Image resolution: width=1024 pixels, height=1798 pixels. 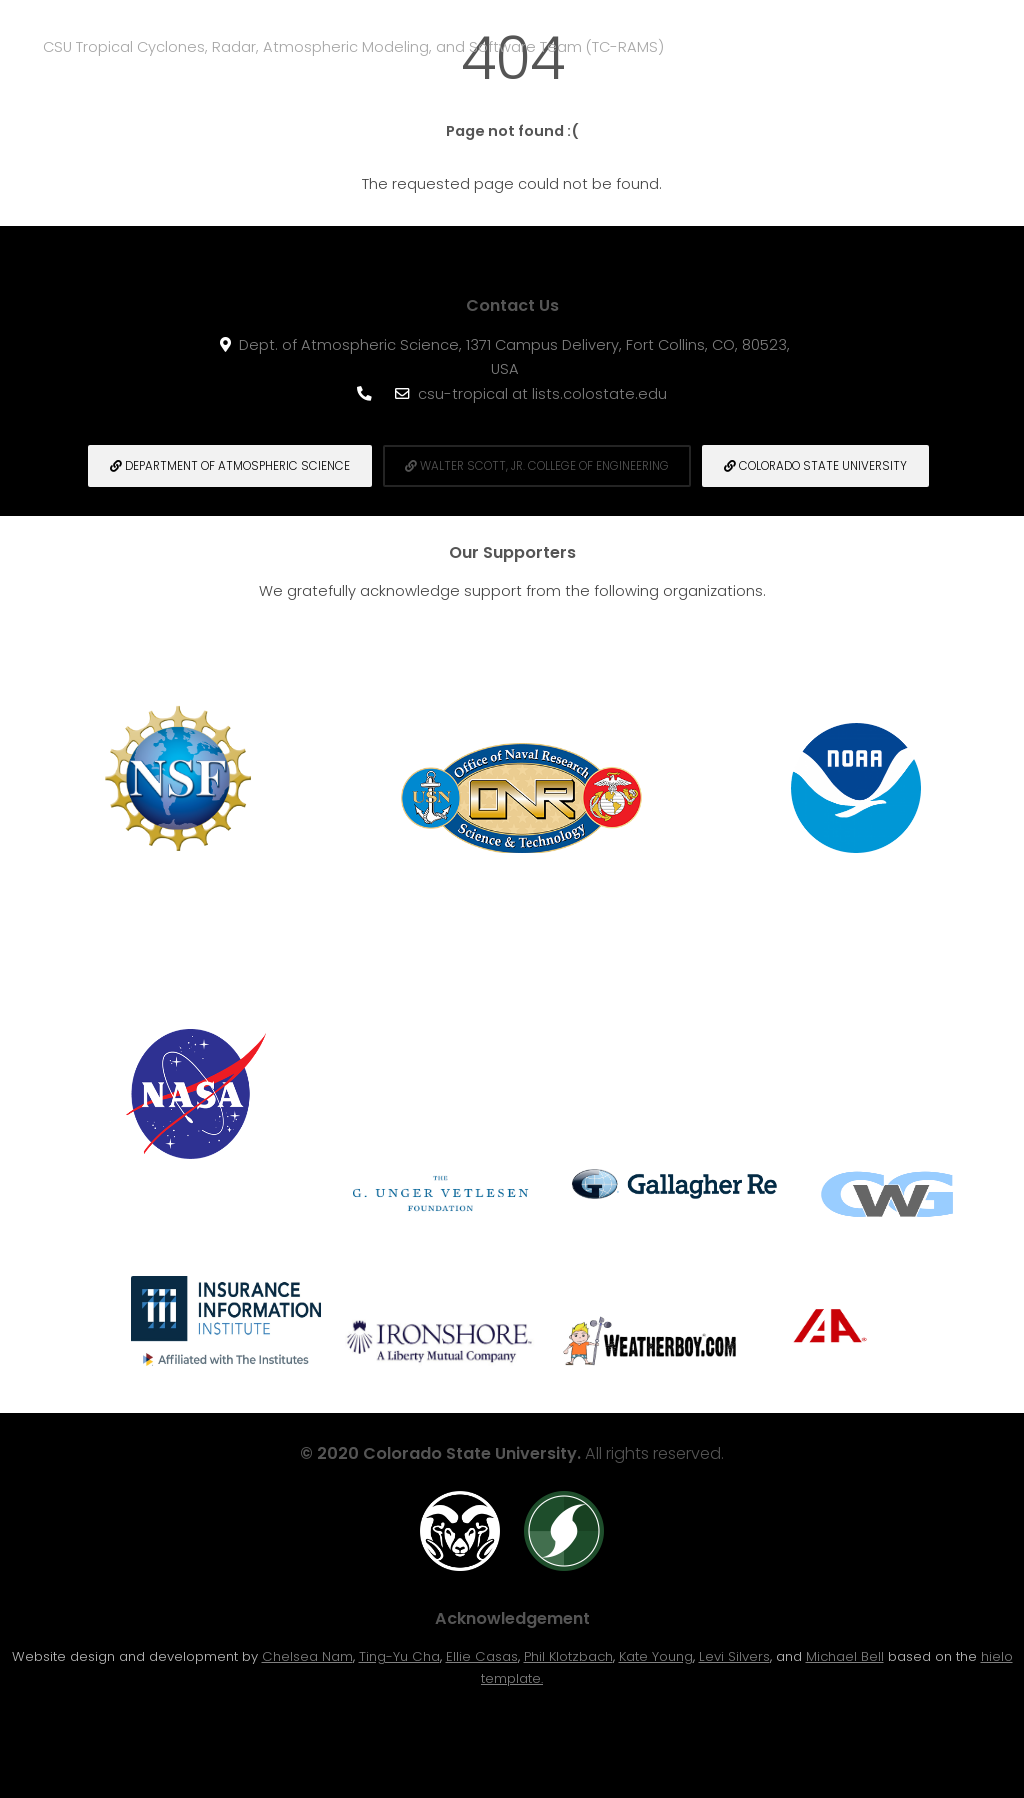 What do you see at coordinates (815, 466) in the screenshot?
I see `Colorado State University` at bounding box center [815, 466].